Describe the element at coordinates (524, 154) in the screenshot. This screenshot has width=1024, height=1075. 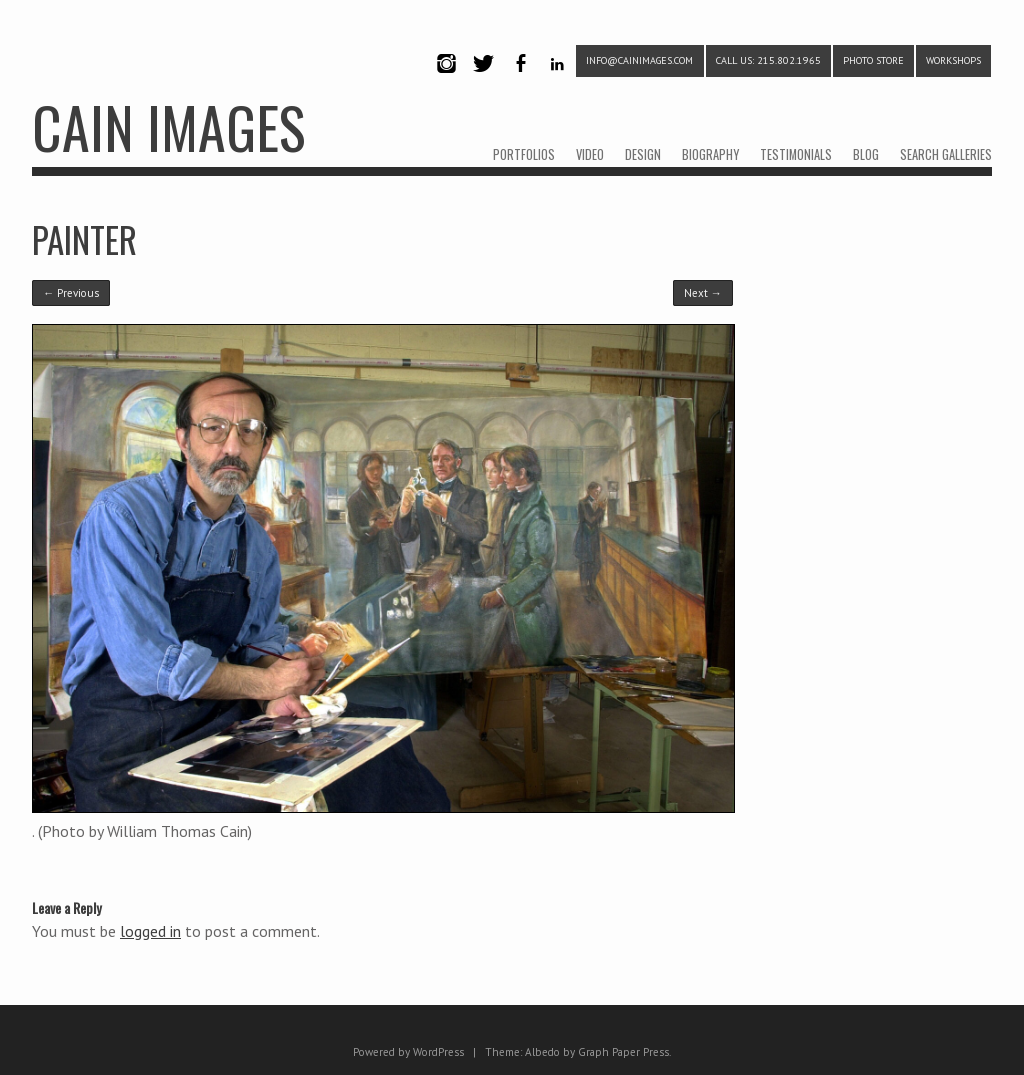
I see `PORTFOLIOS` at that location.